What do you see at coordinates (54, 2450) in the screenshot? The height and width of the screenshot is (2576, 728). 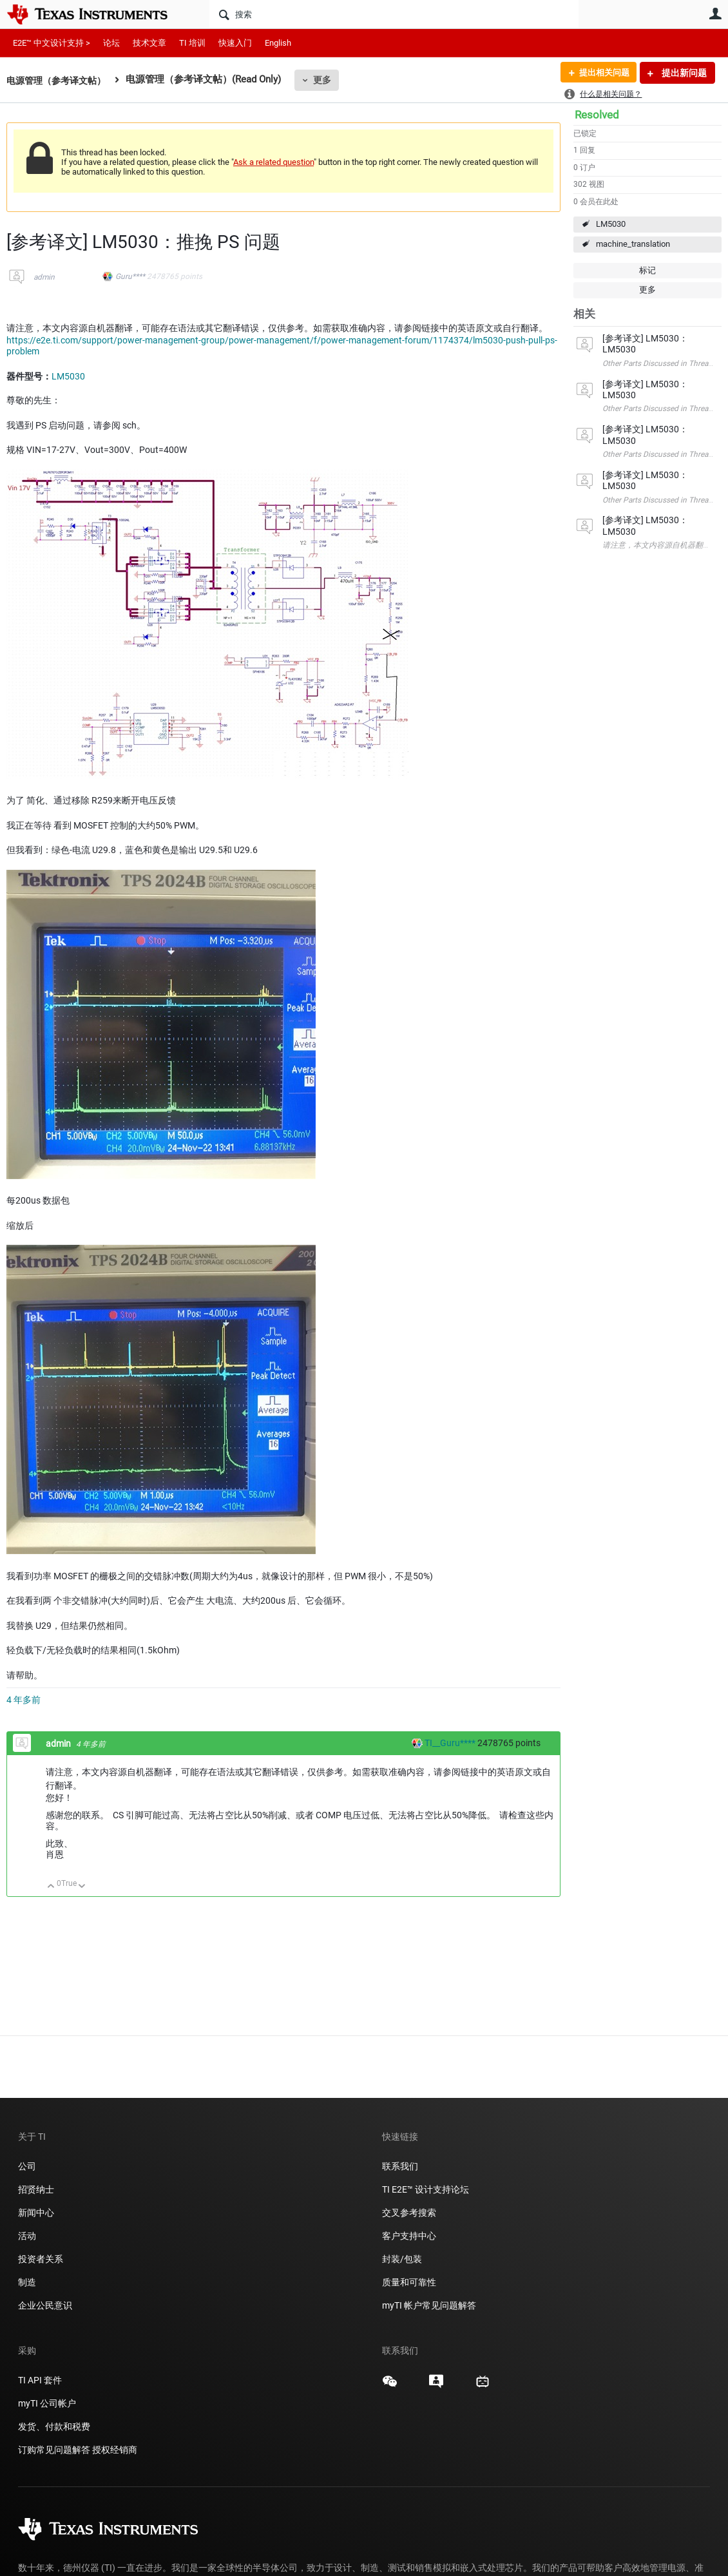 I see `订购常见问题解答` at bounding box center [54, 2450].